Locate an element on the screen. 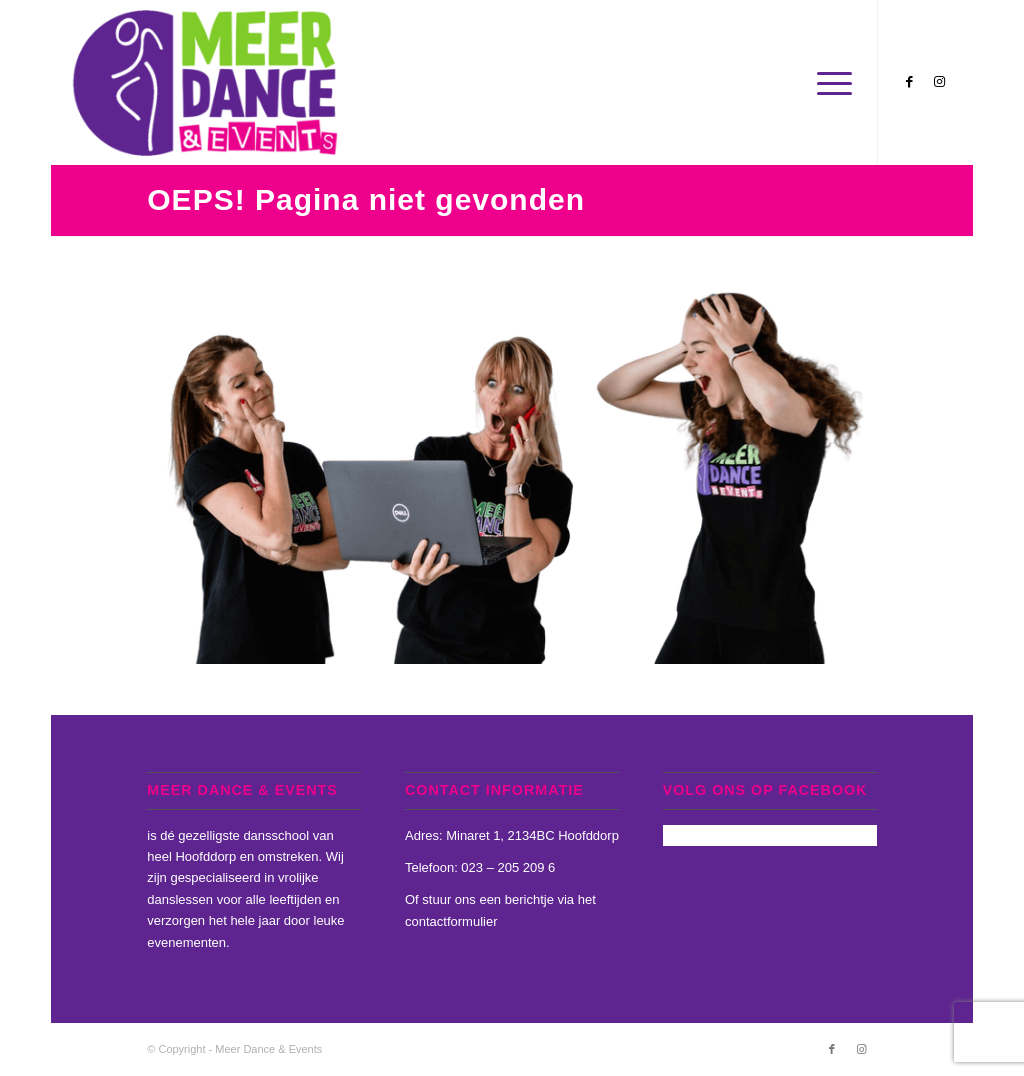 Image resolution: width=1024 pixels, height=1076 pixels. [Link naar Facebook] is located at coordinates (909, 82).